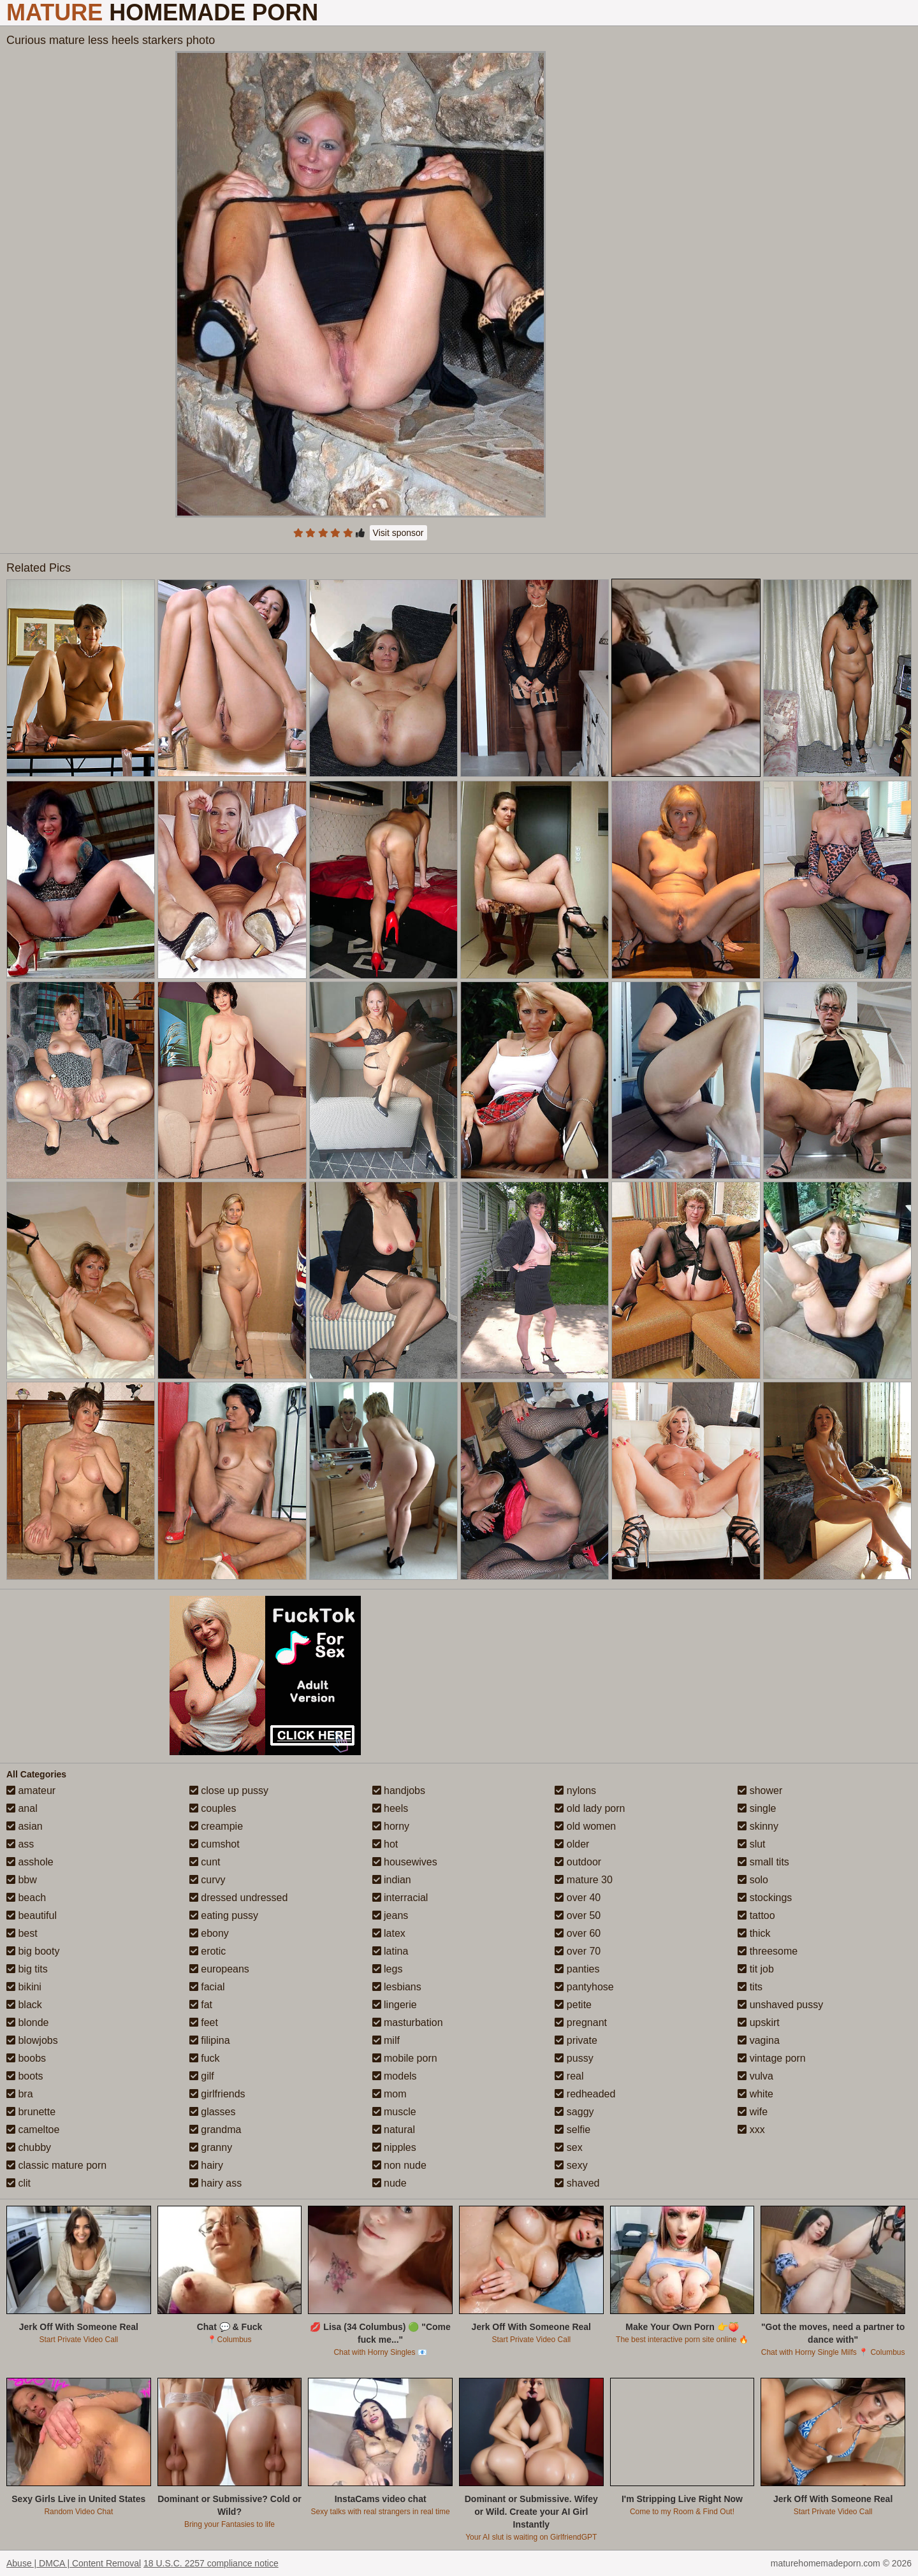  Describe the element at coordinates (22, 1808) in the screenshot. I see `anal` at that location.